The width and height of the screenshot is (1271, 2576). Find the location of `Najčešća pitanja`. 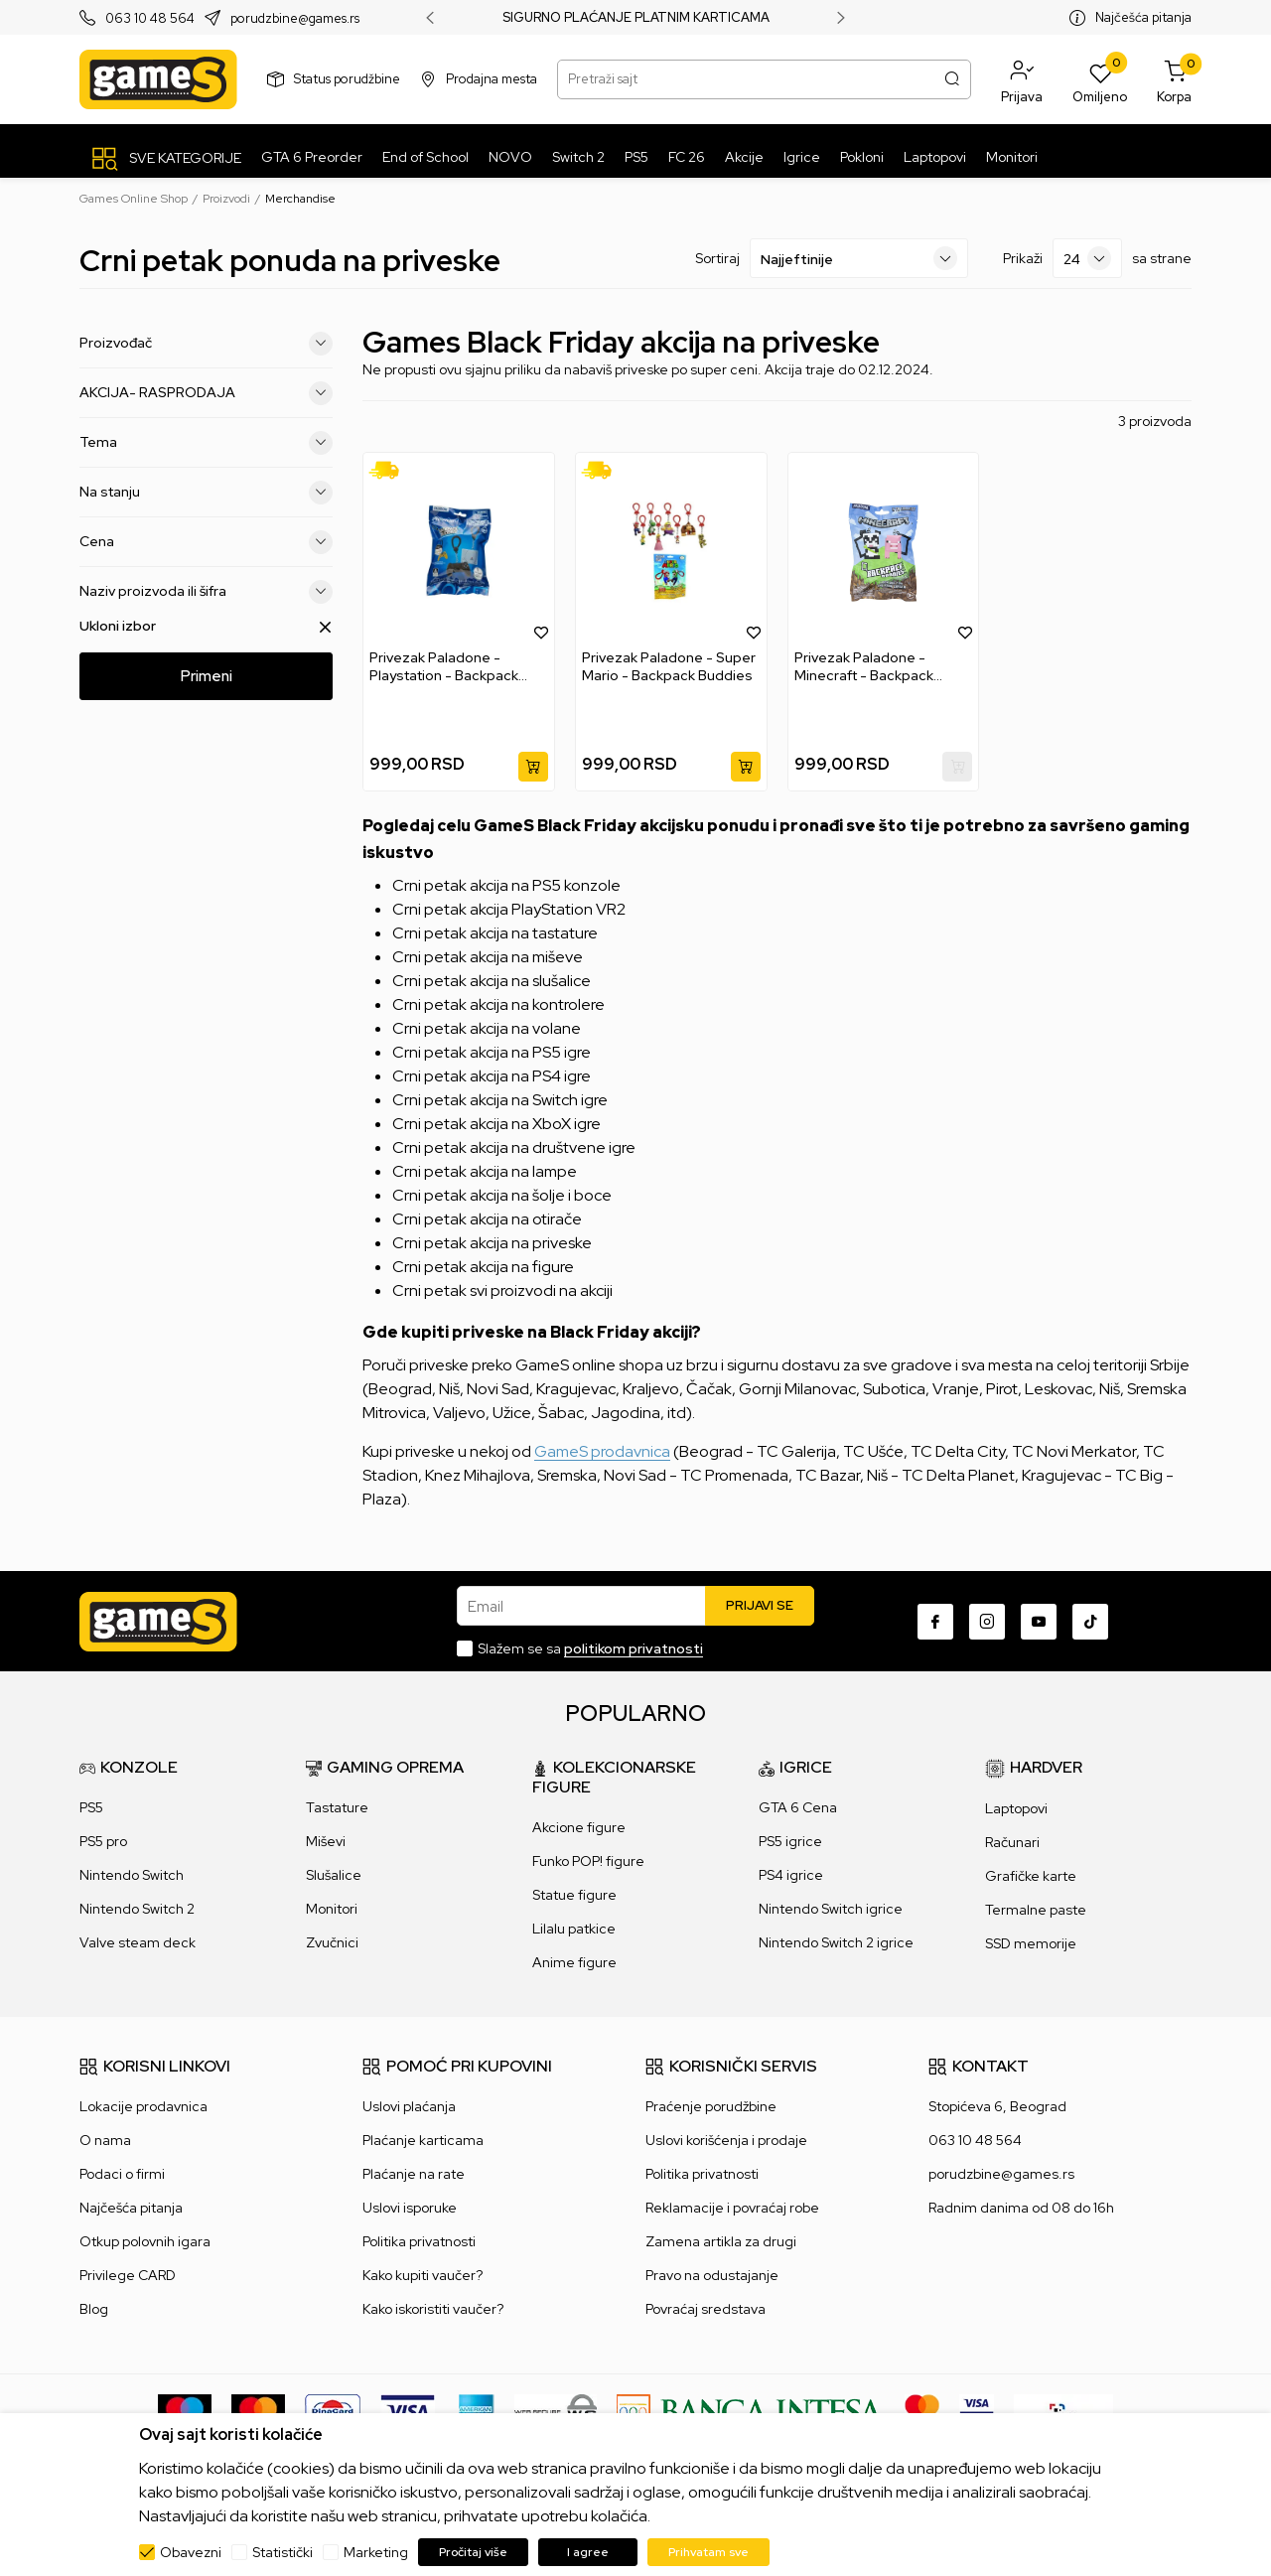

Najčešća pitanja is located at coordinates (1143, 17).